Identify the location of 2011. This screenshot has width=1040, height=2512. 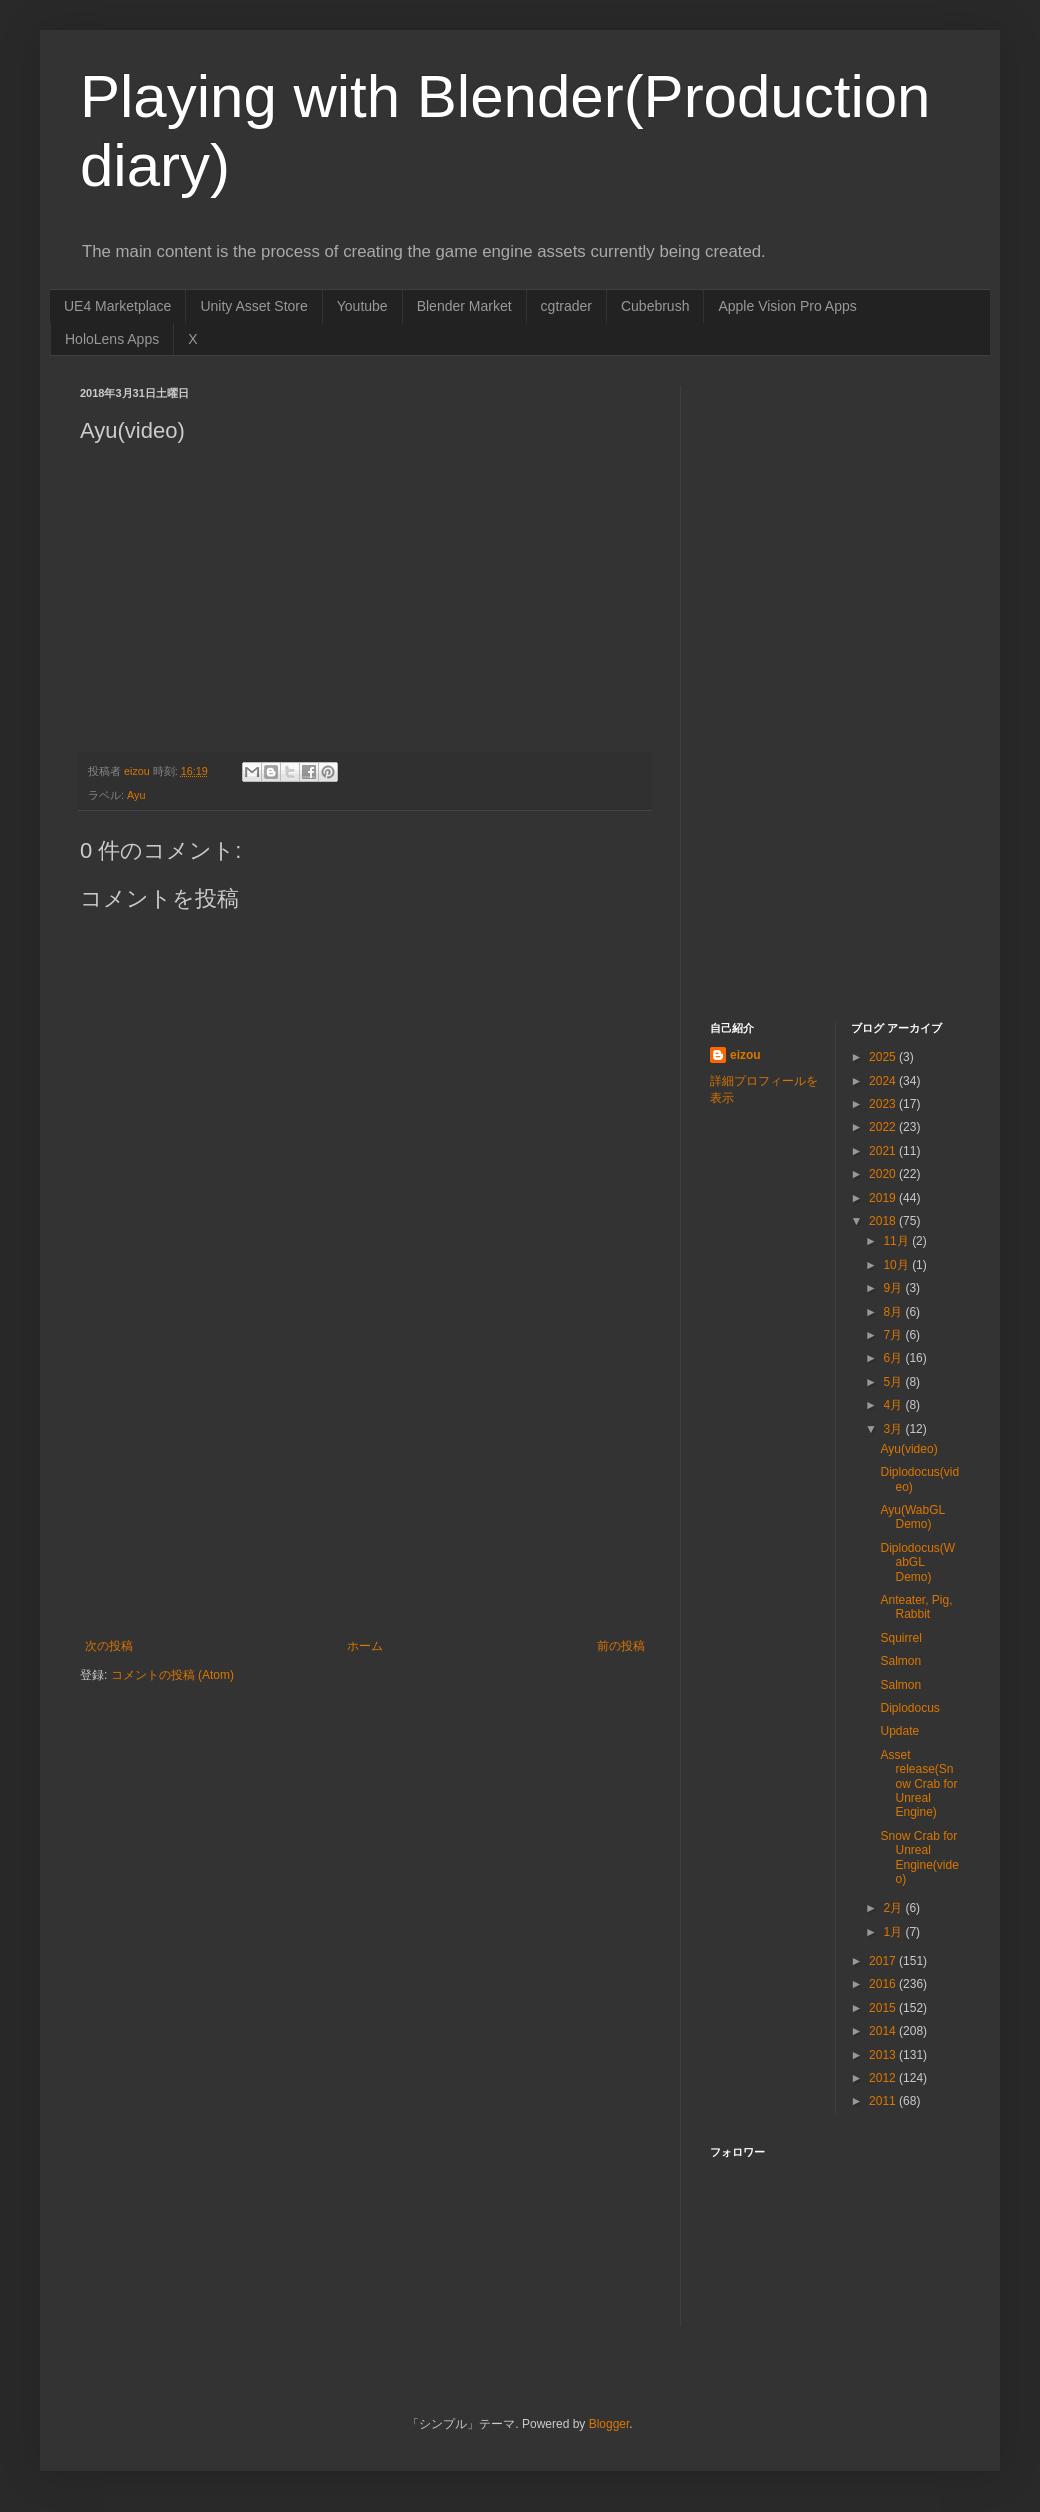
(884, 2101).